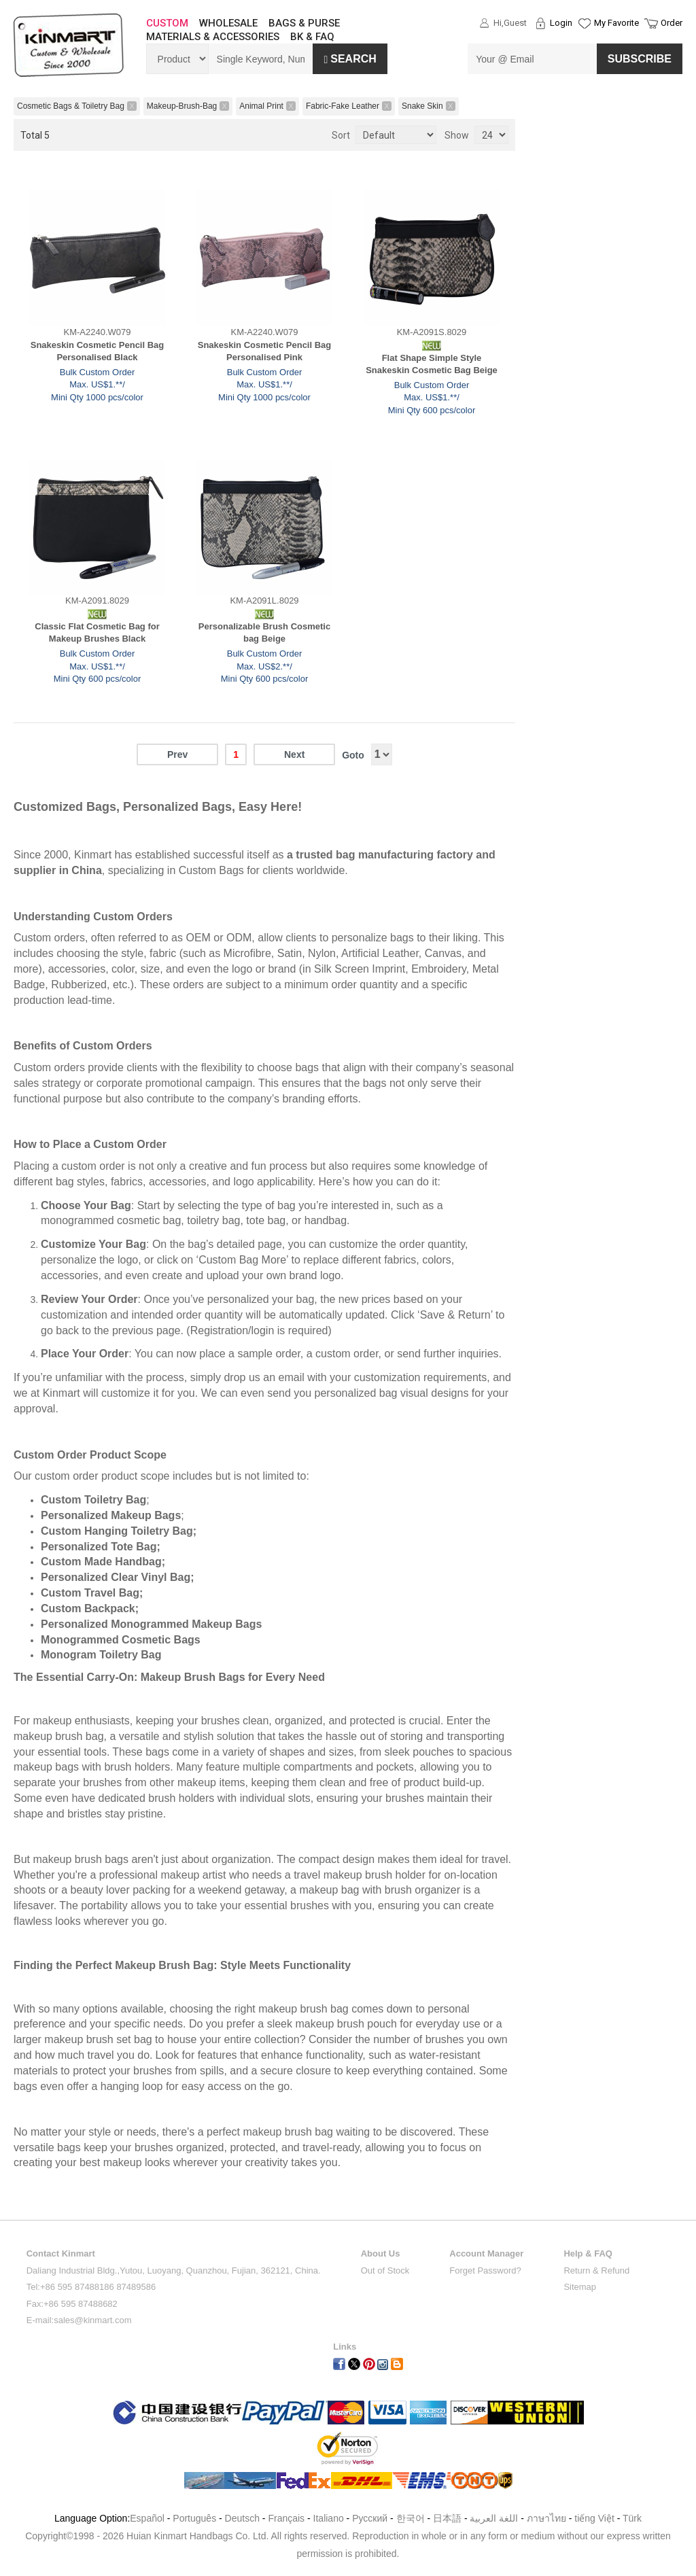 The image size is (696, 2576). Describe the element at coordinates (671, 23) in the screenshot. I see `Order` at that location.